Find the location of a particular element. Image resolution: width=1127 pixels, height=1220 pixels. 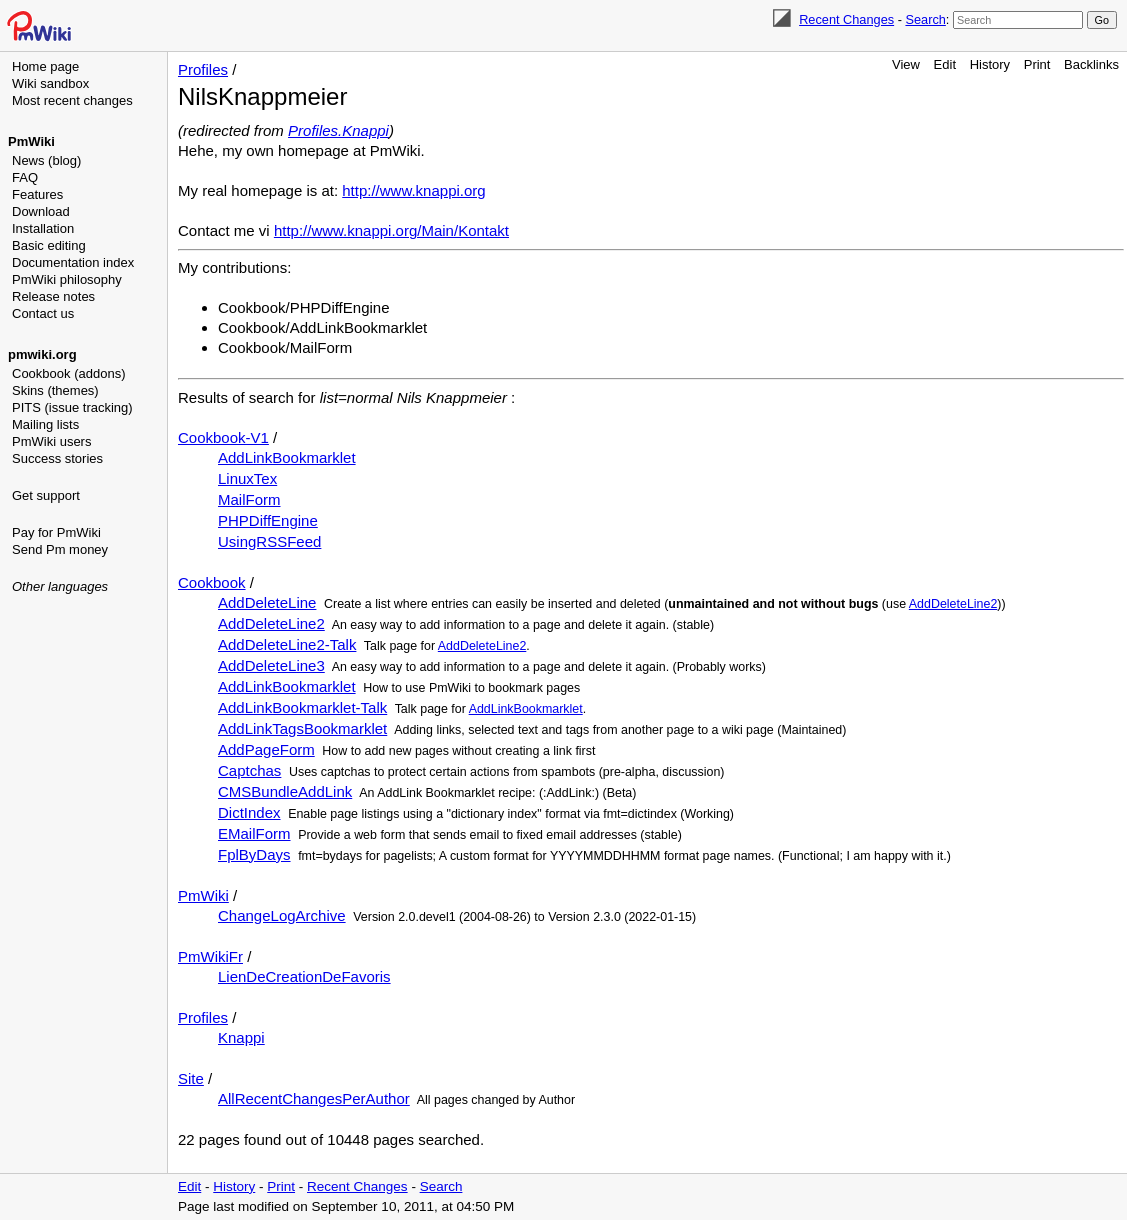

Home page is located at coordinates (45, 66).